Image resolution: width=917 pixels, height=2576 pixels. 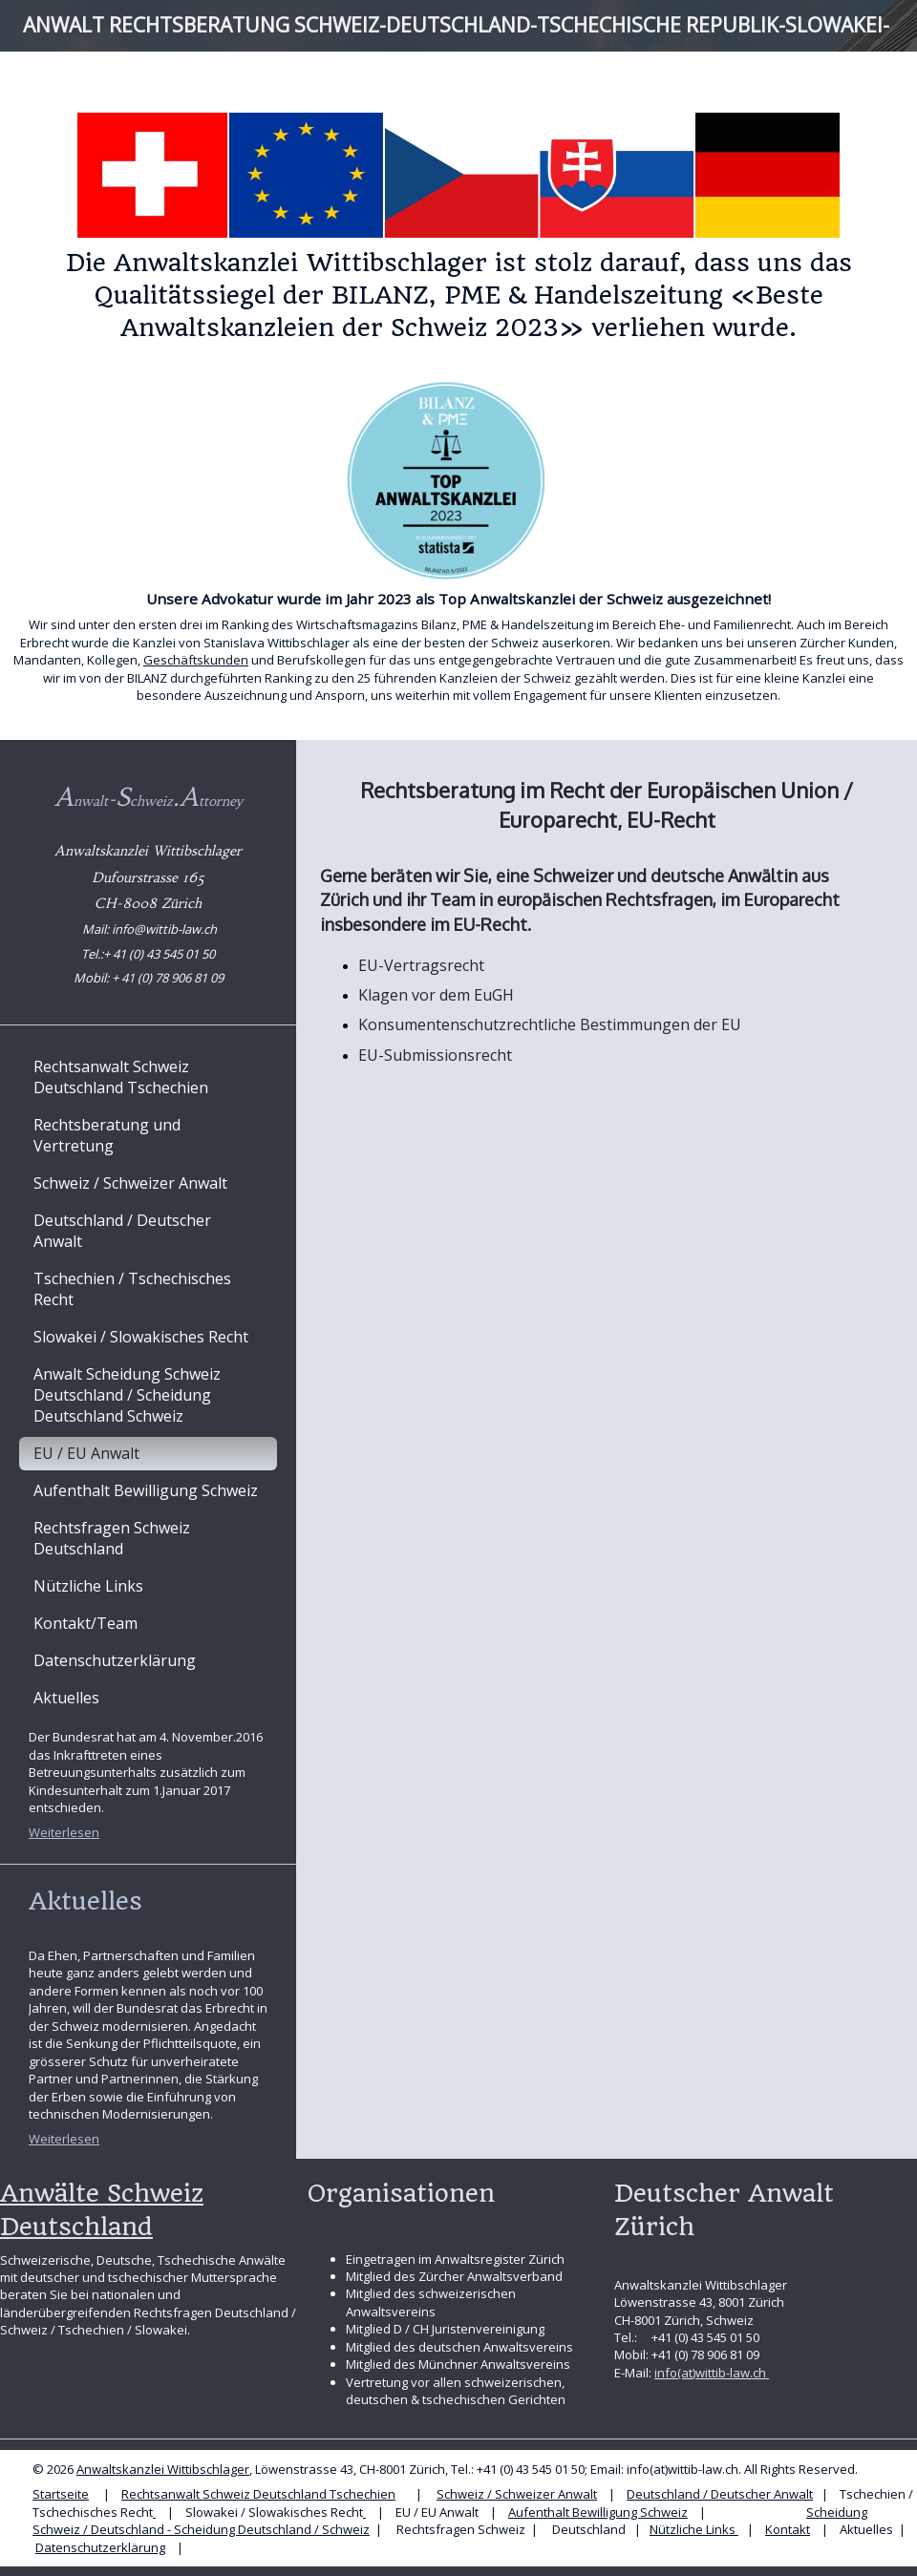 What do you see at coordinates (60, 2493) in the screenshot?
I see `Startseite` at bounding box center [60, 2493].